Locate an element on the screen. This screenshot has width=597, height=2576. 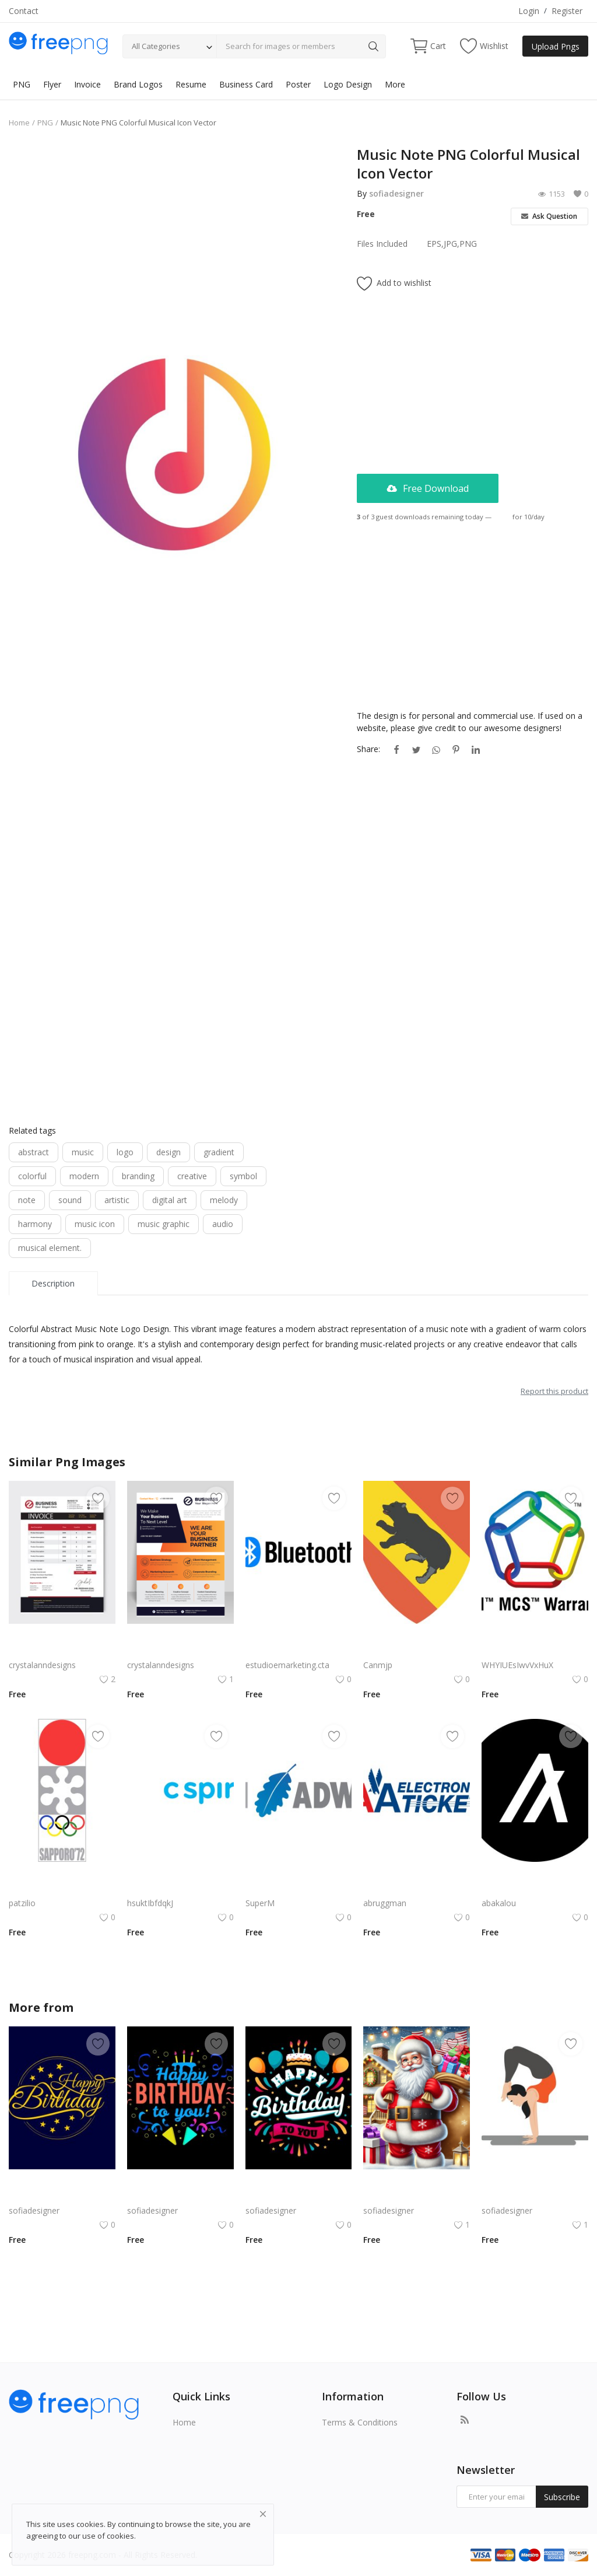
3M MCS Warranty Logo Vector | Interlocking Chain Emblem is located at coordinates (535, 1650).